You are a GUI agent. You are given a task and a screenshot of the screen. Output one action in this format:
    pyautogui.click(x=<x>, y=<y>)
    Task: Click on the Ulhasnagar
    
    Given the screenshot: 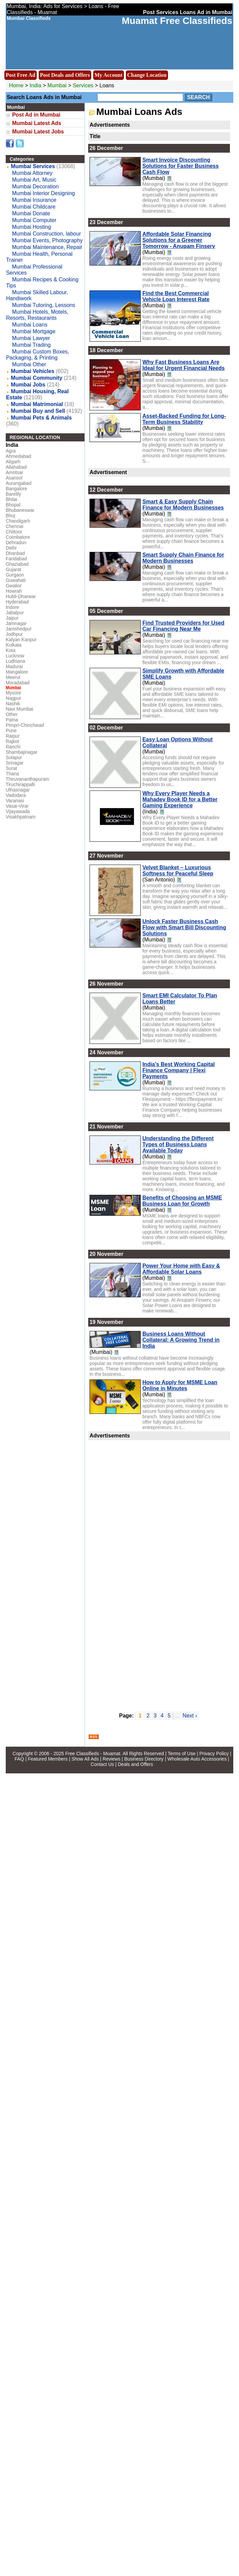 What is the action you would take?
    pyautogui.click(x=18, y=790)
    